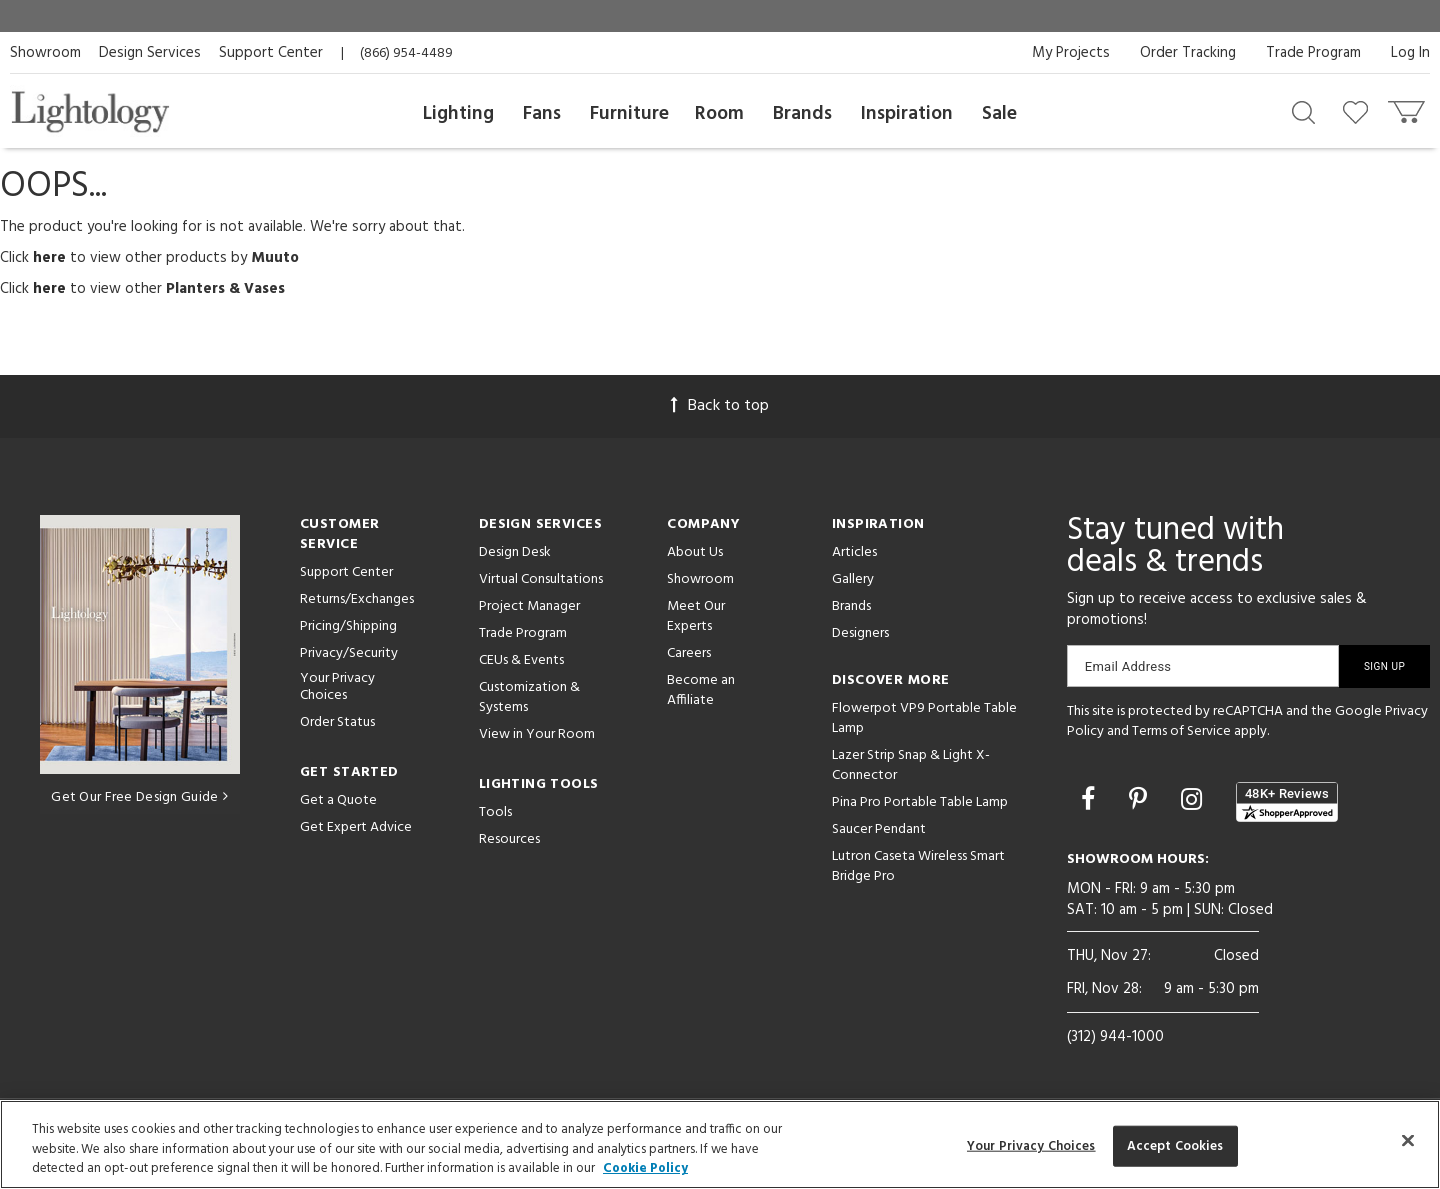  Describe the element at coordinates (920, 802) in the screenshot. I see `Pina Pro Portable Table Lamp` at that location.